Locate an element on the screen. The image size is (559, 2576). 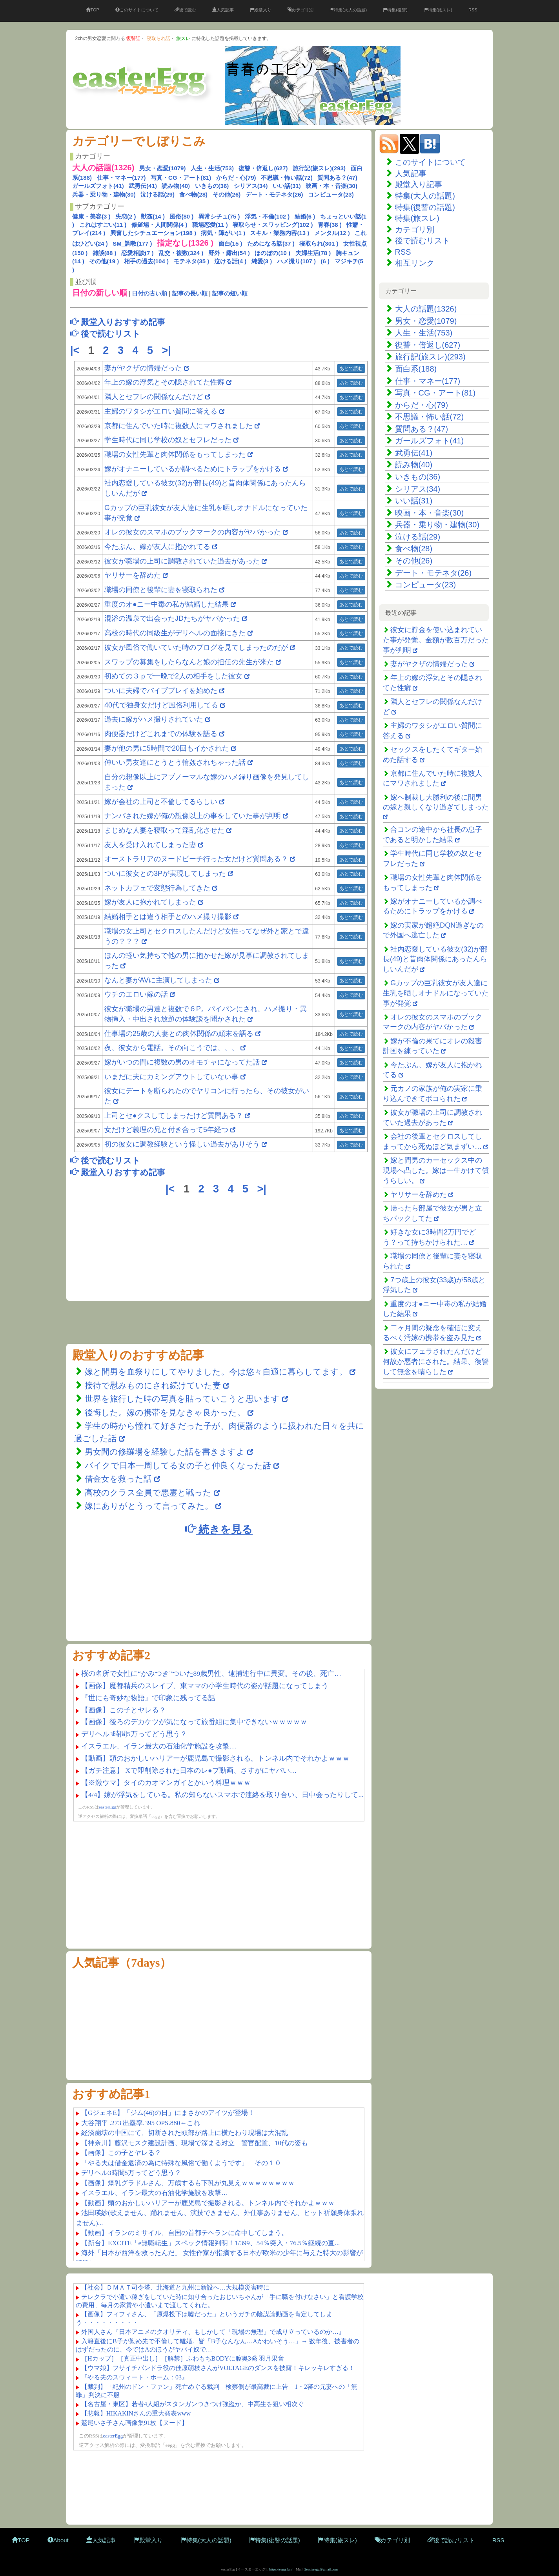
なんと妻がAVに主演してしまった is located at coordinates (159, 980).